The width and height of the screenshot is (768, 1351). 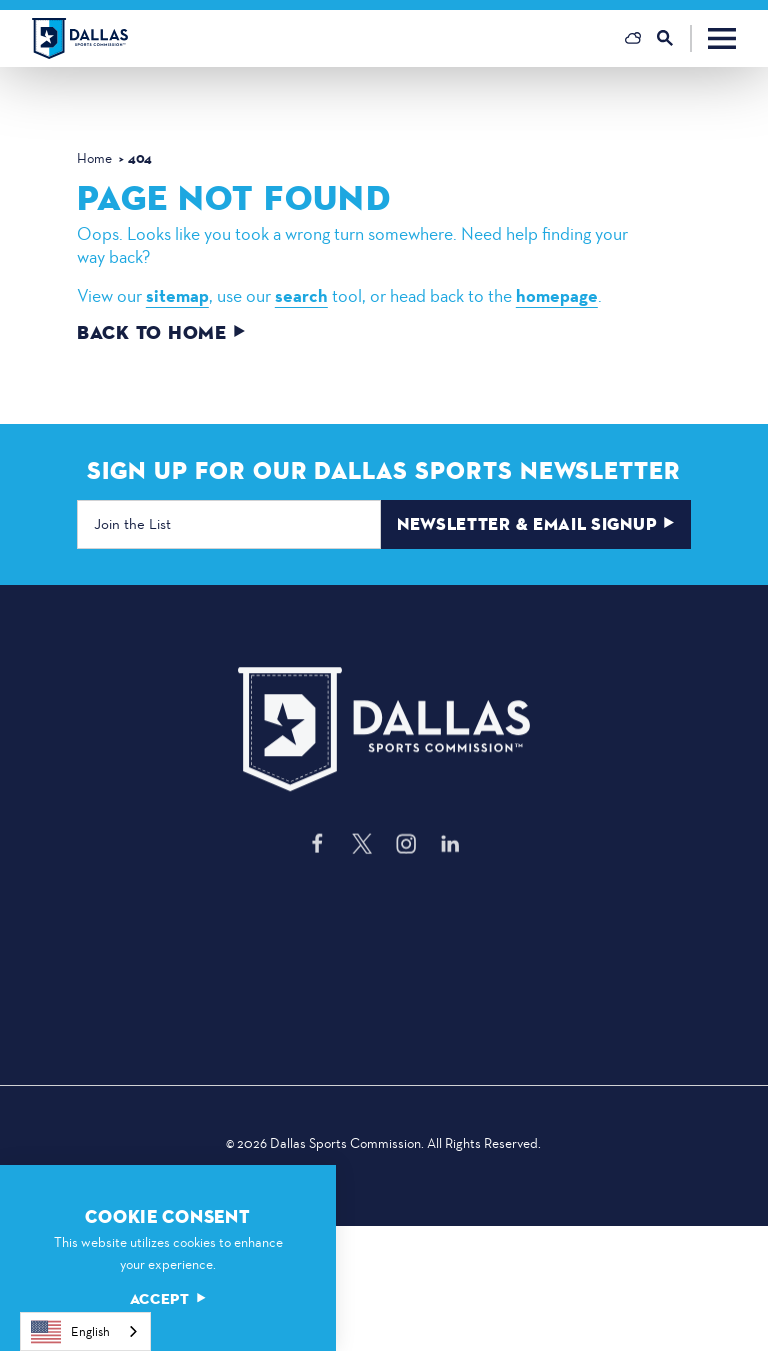 What do you see at coordinates (633, 38) in the screenshot?
I see `[Current Weather is Overcast clouds - Read more about weather]` at bounding box center [633, 38].